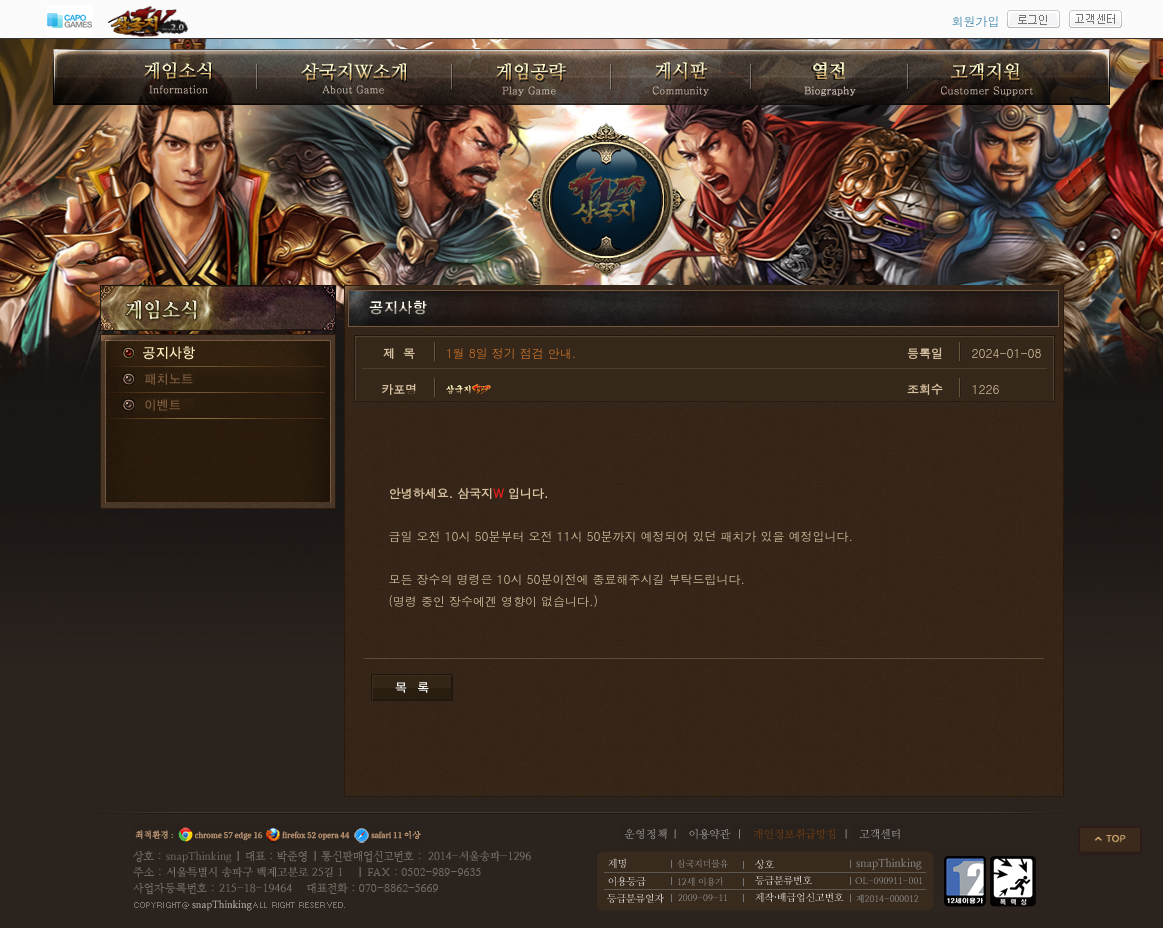 This screenshot has width=1163, height=928. What do you see at coordinates (218, 354) in the screenshot?
I see `공지사항` at bounding box center [218, 354].